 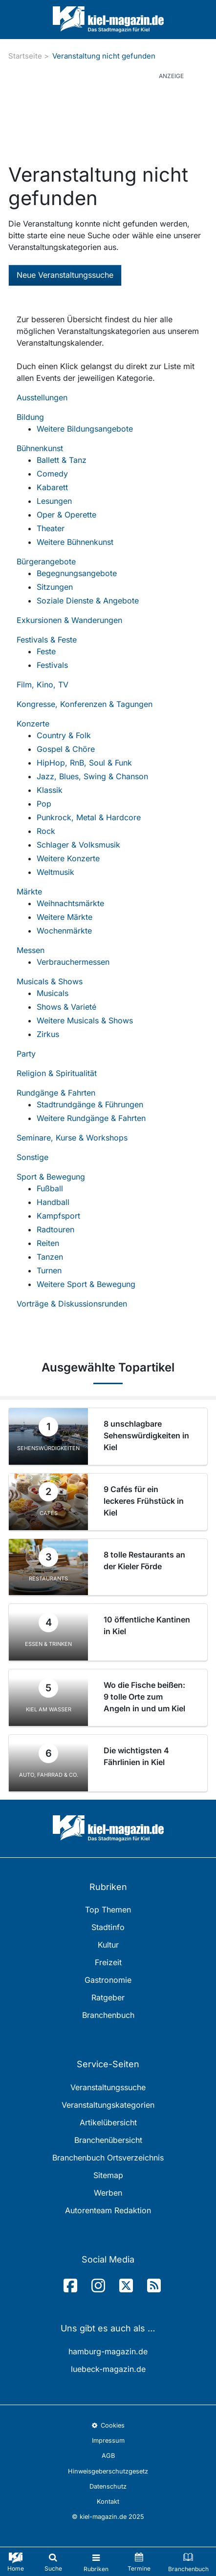 What do you see at coordinates (108, 1980) in the screenshot?
I see `Gastronomie` at bounding box center [108, 1980].